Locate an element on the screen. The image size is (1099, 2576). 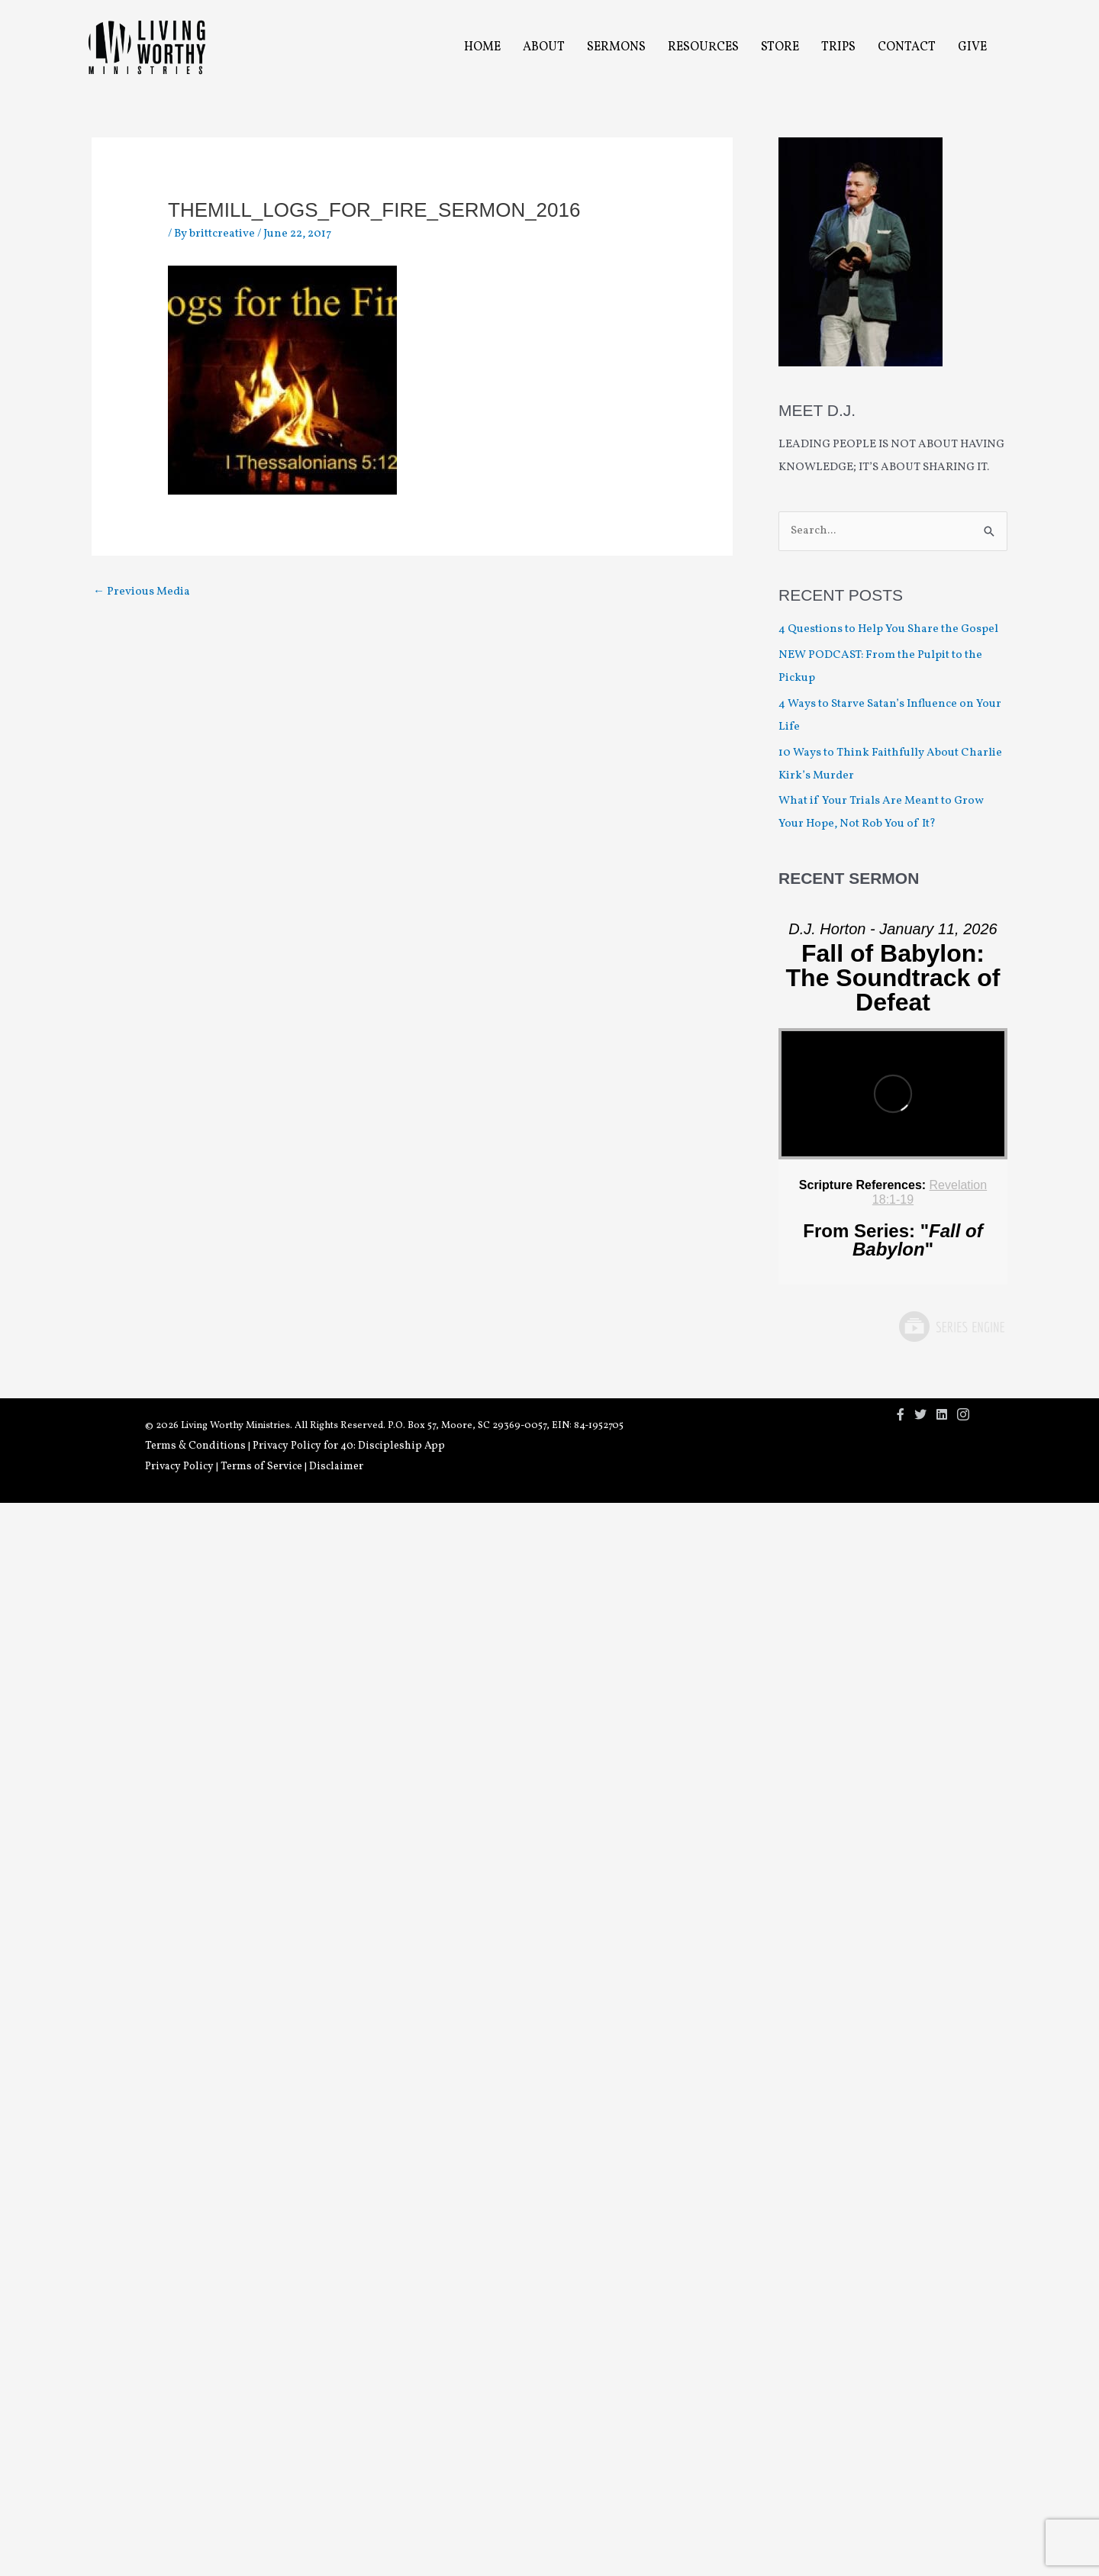
Resources is located at coordinates (703, 47).